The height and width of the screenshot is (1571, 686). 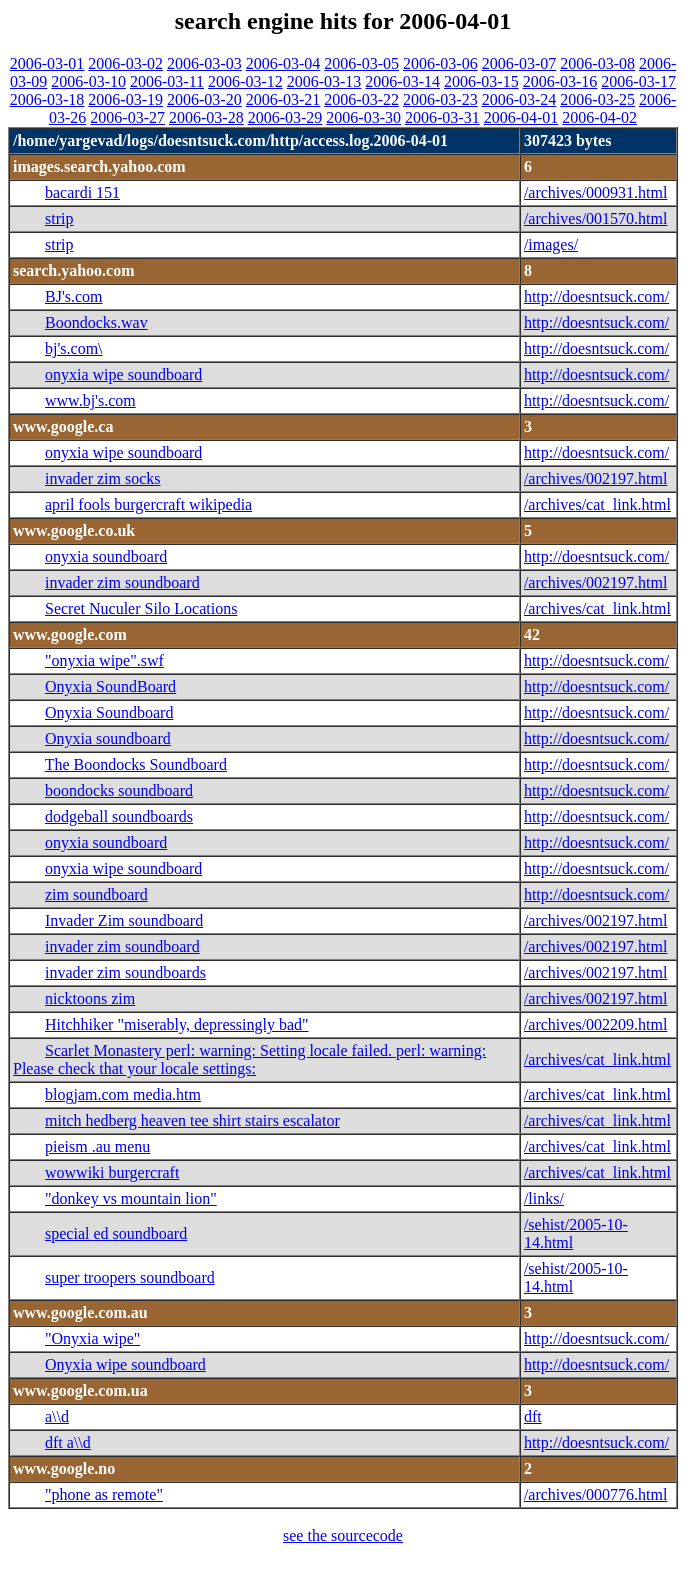 I want to click on 2006-03-28, so click(x=206, y=117).